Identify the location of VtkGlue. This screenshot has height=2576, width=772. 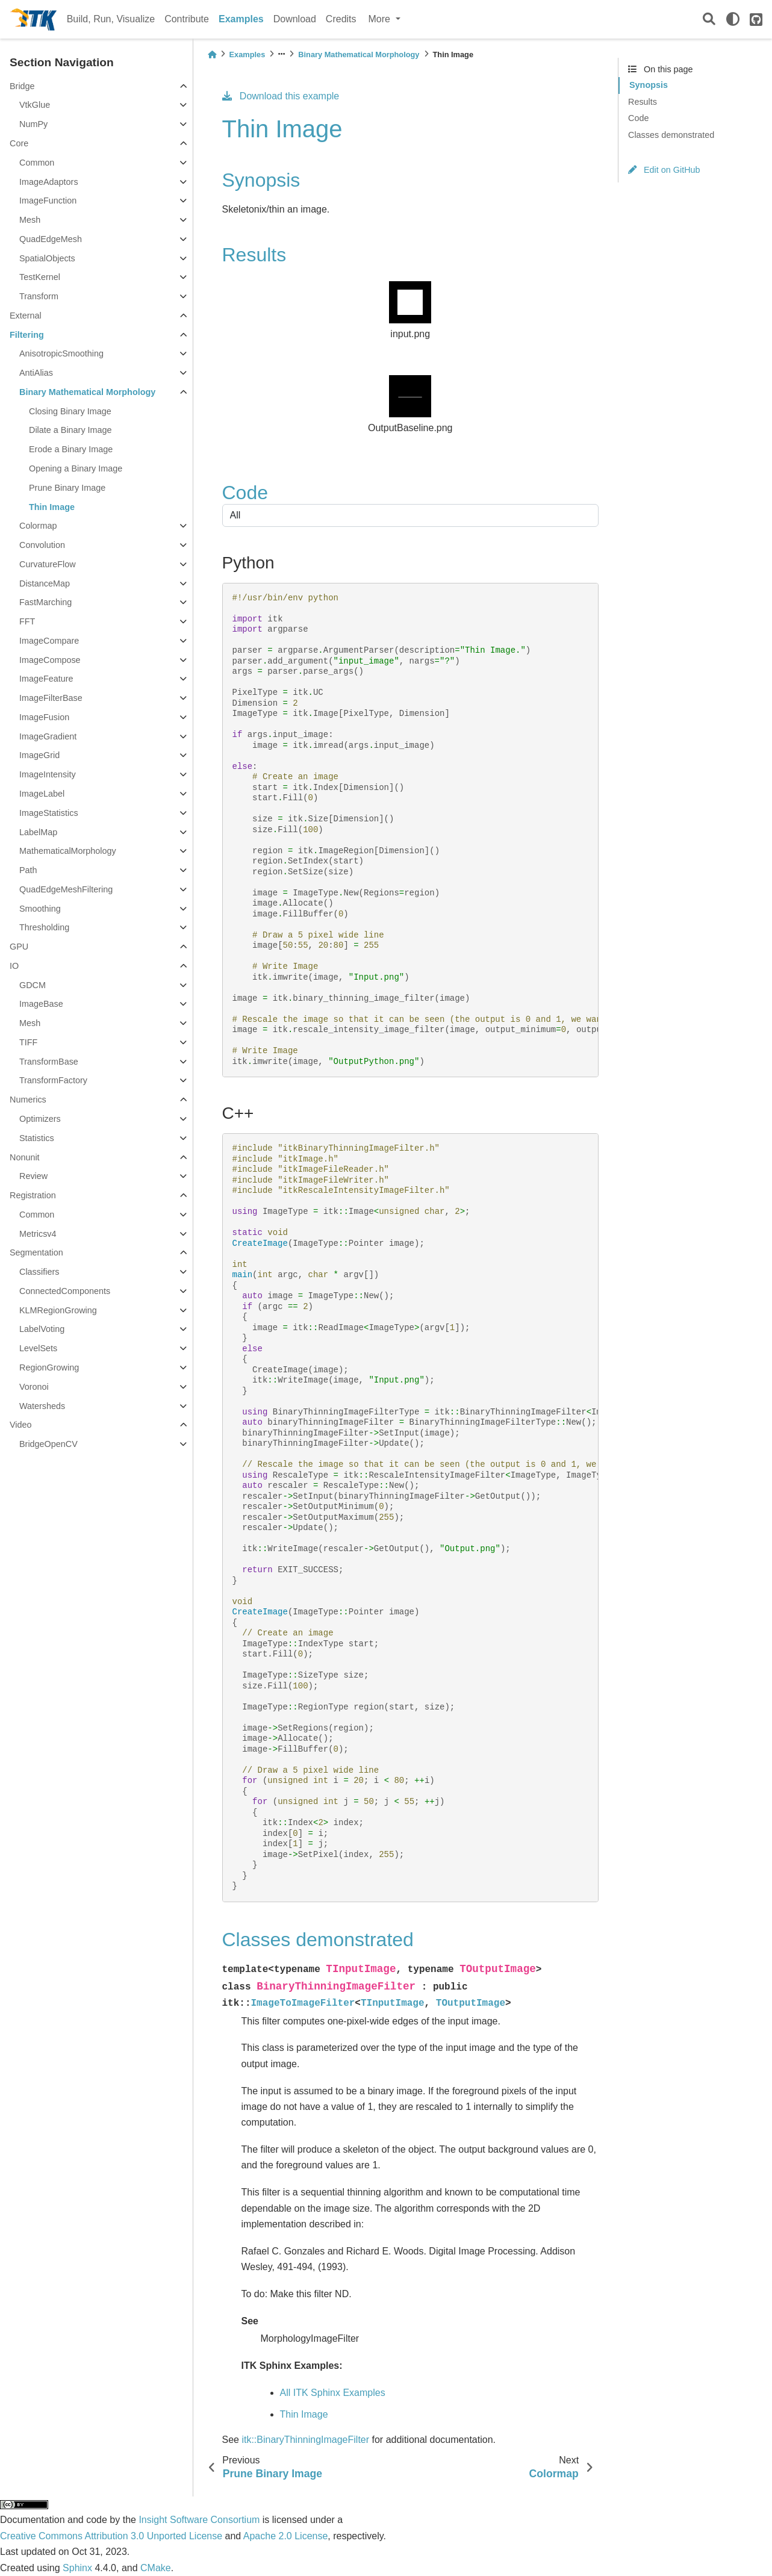
(34, 105).